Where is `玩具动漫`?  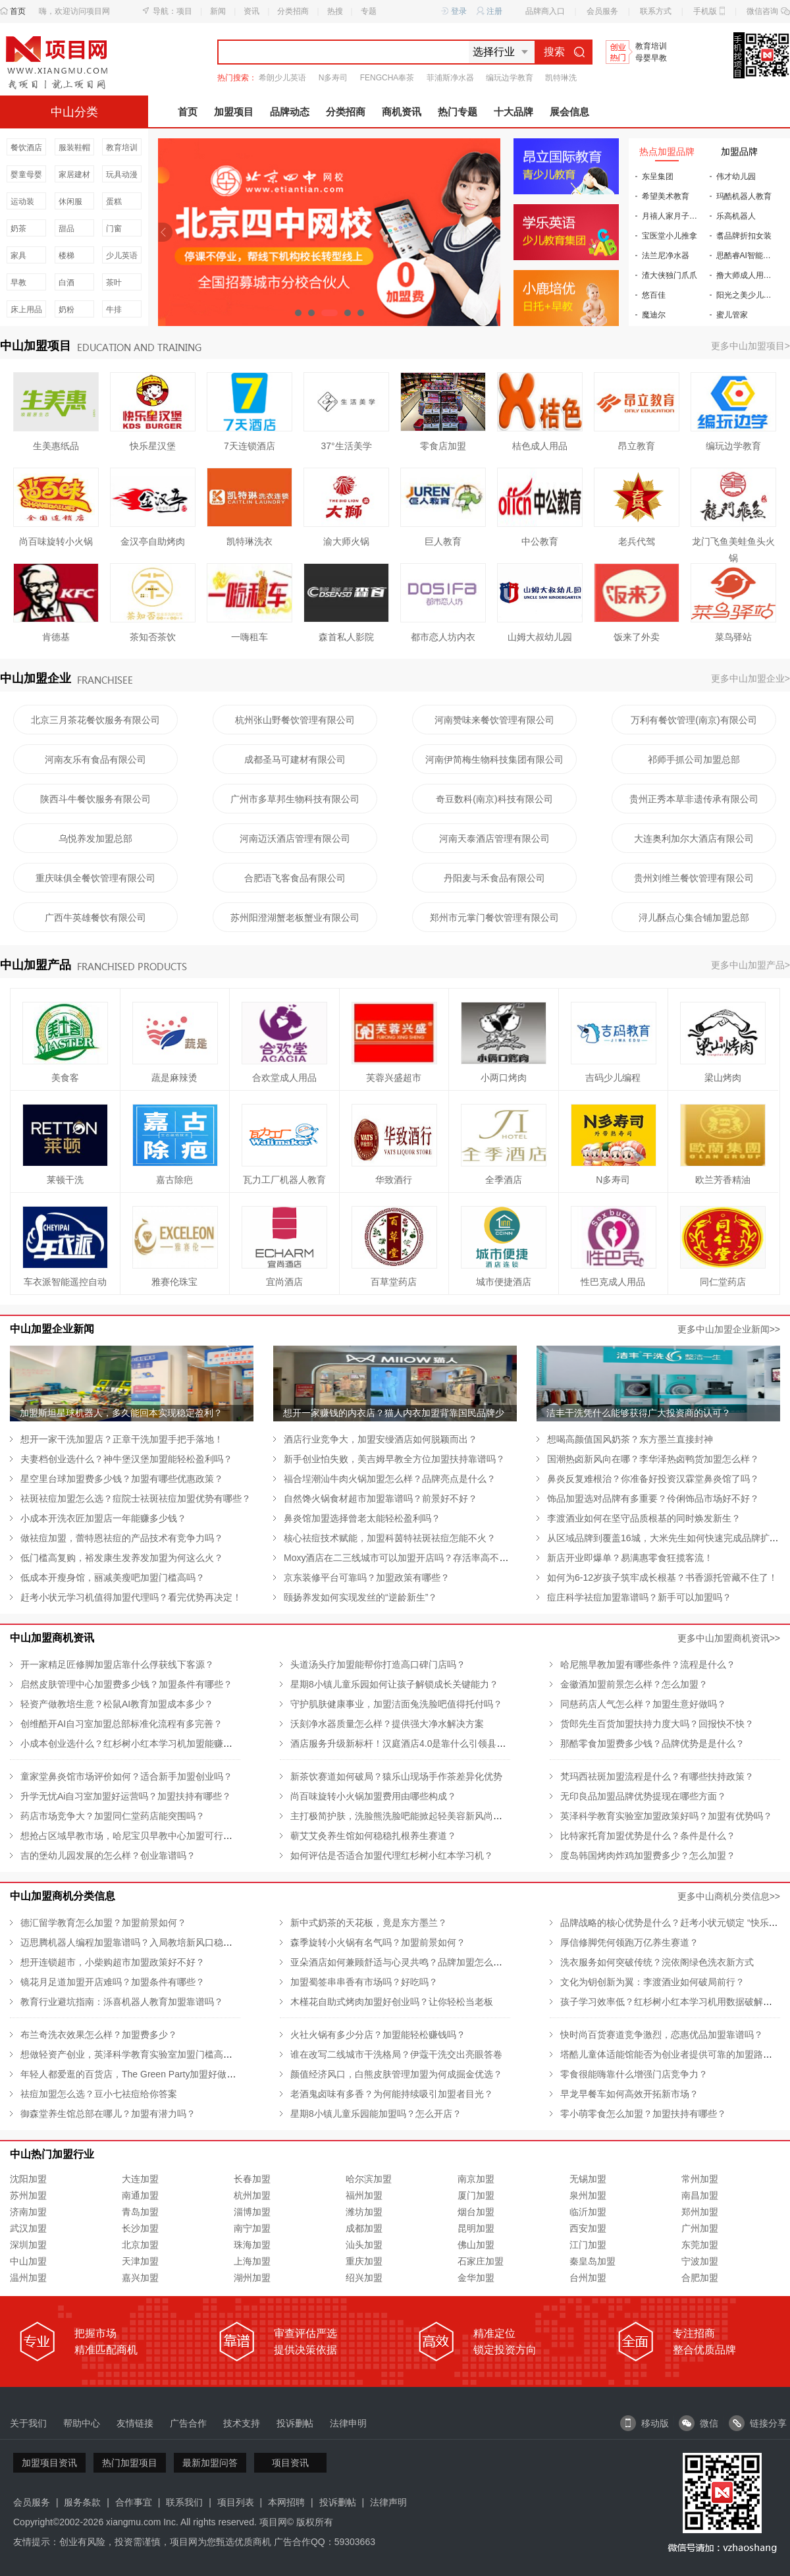 玩具动漫 is located at coordinates (122, 174).